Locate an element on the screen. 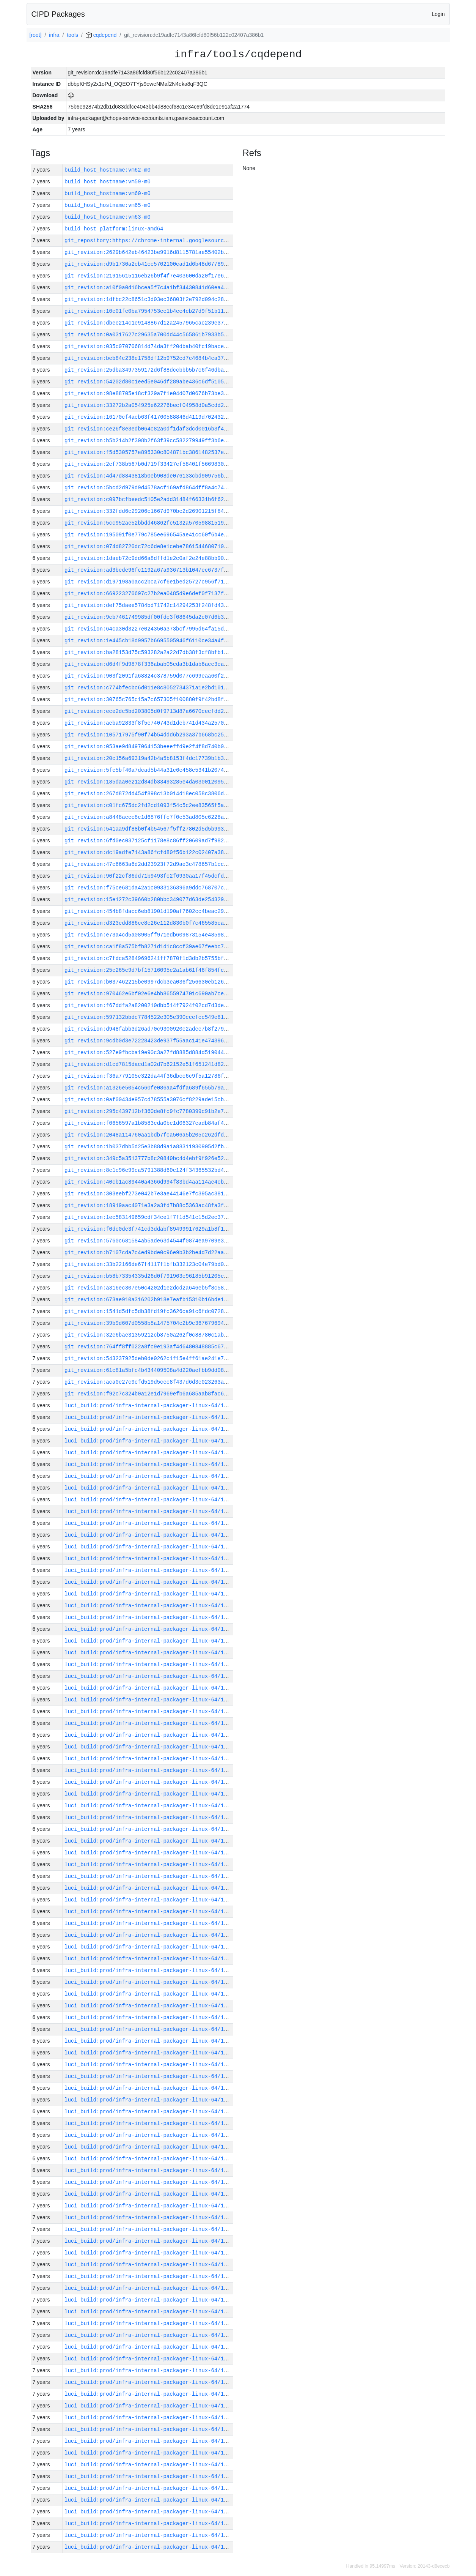 This screenshot has width=476, height=2576. git_revision:c774bfecbc6d011e8c8052734371a1e2bd101c2d is located at coordinates (148, 687).